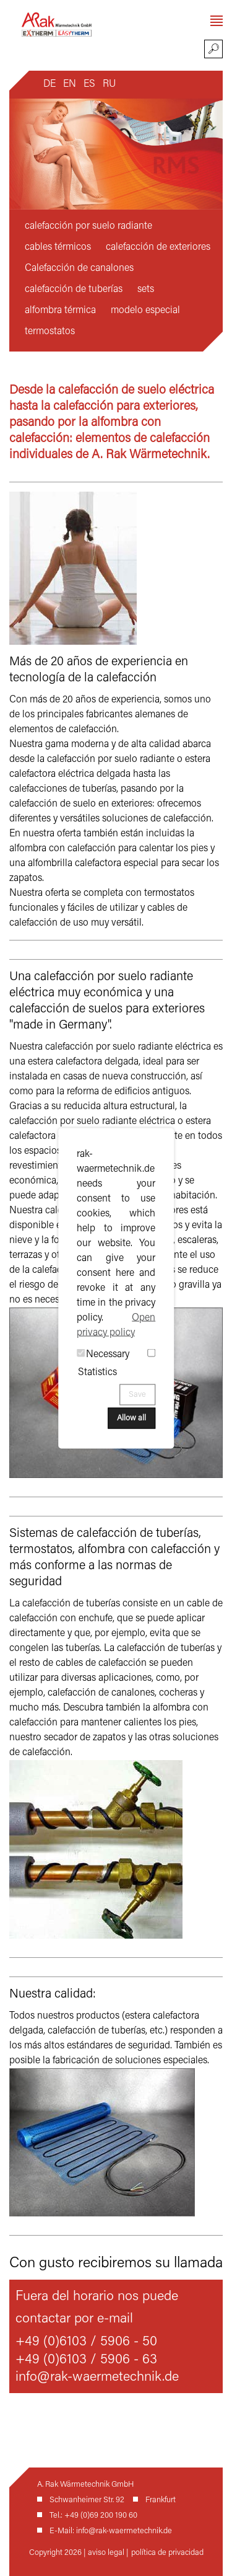  I want to click on calefacción por suelo radiante, so click(88, 226).